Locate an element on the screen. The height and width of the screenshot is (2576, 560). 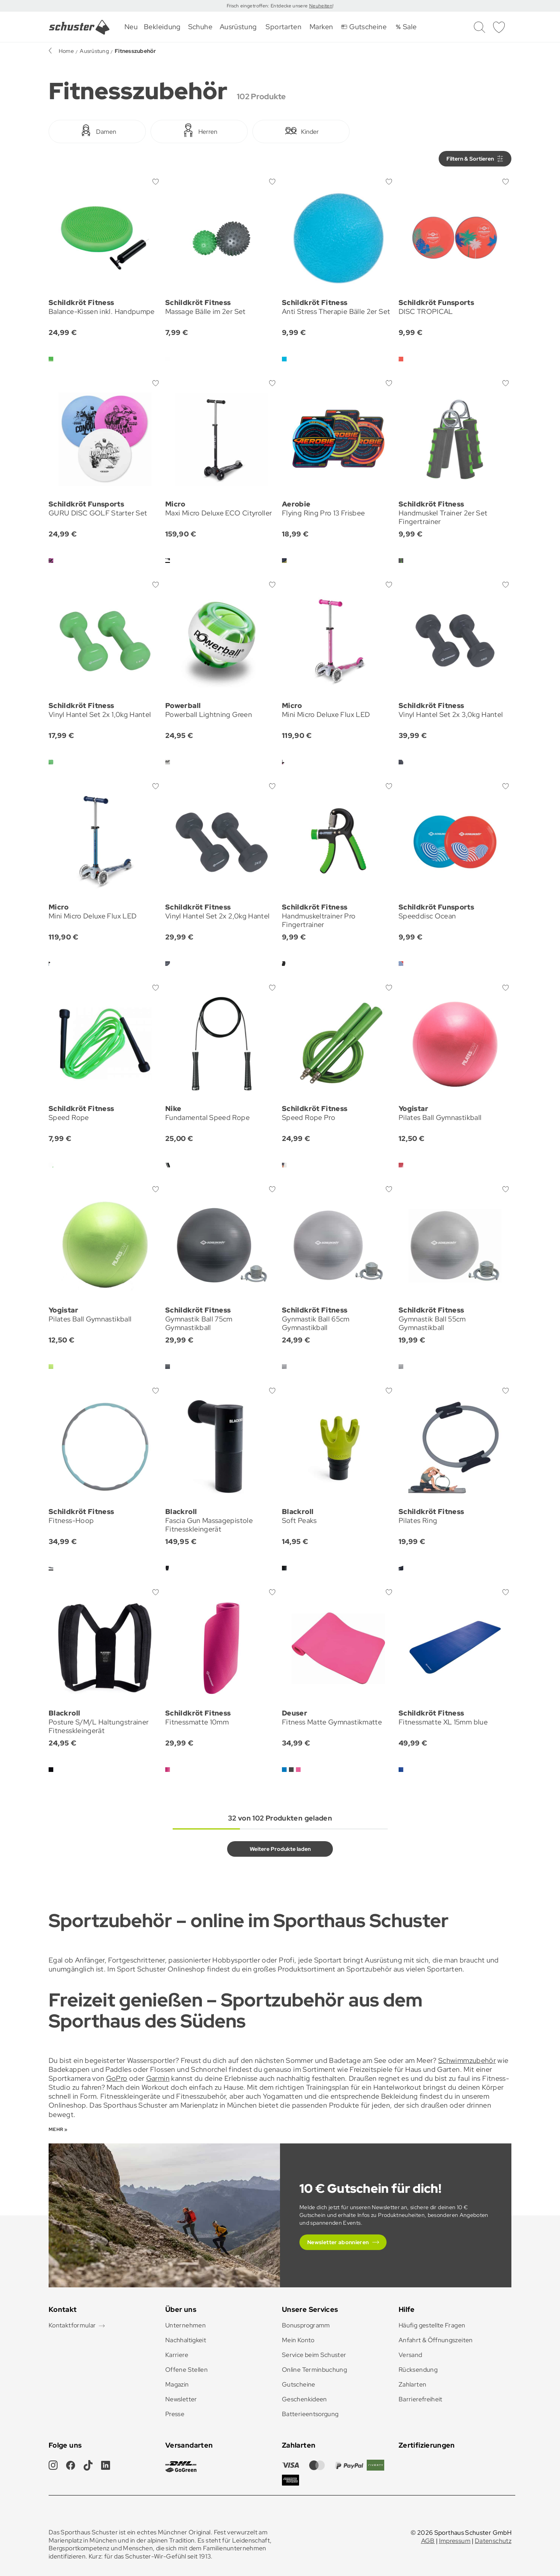
Presse is located at coordinates (174, 2414).